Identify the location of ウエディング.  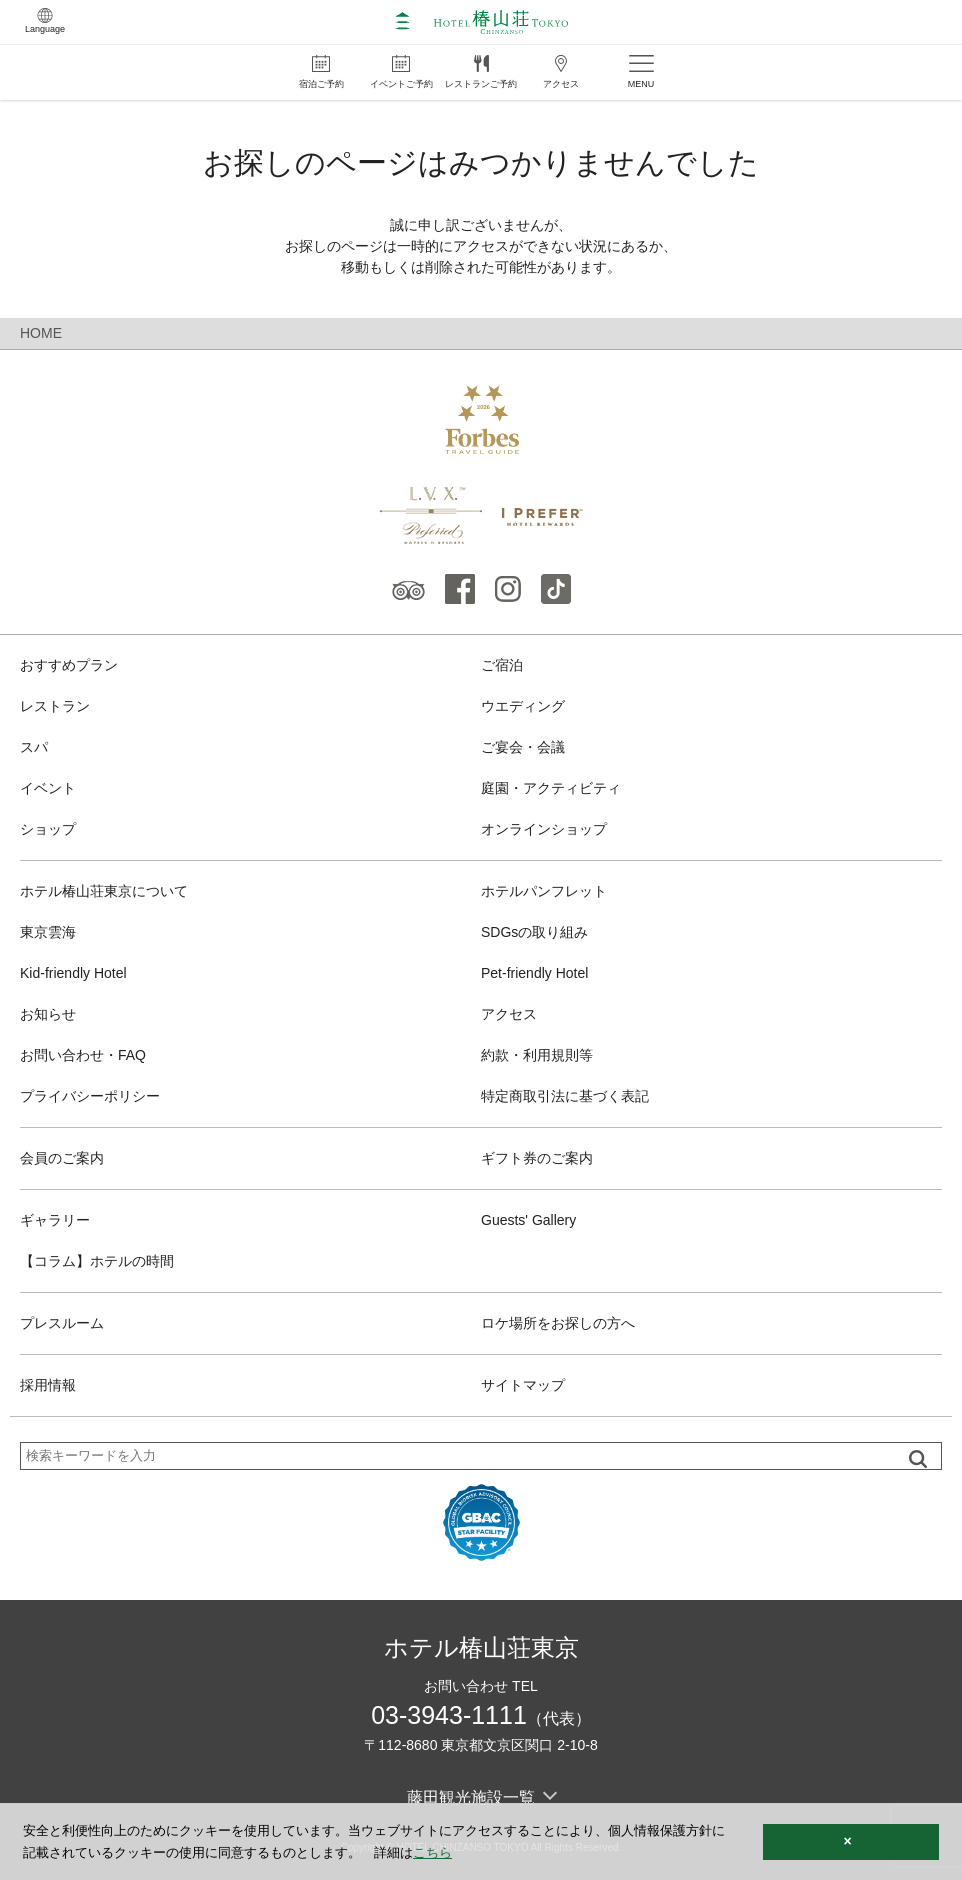
(523, 706).